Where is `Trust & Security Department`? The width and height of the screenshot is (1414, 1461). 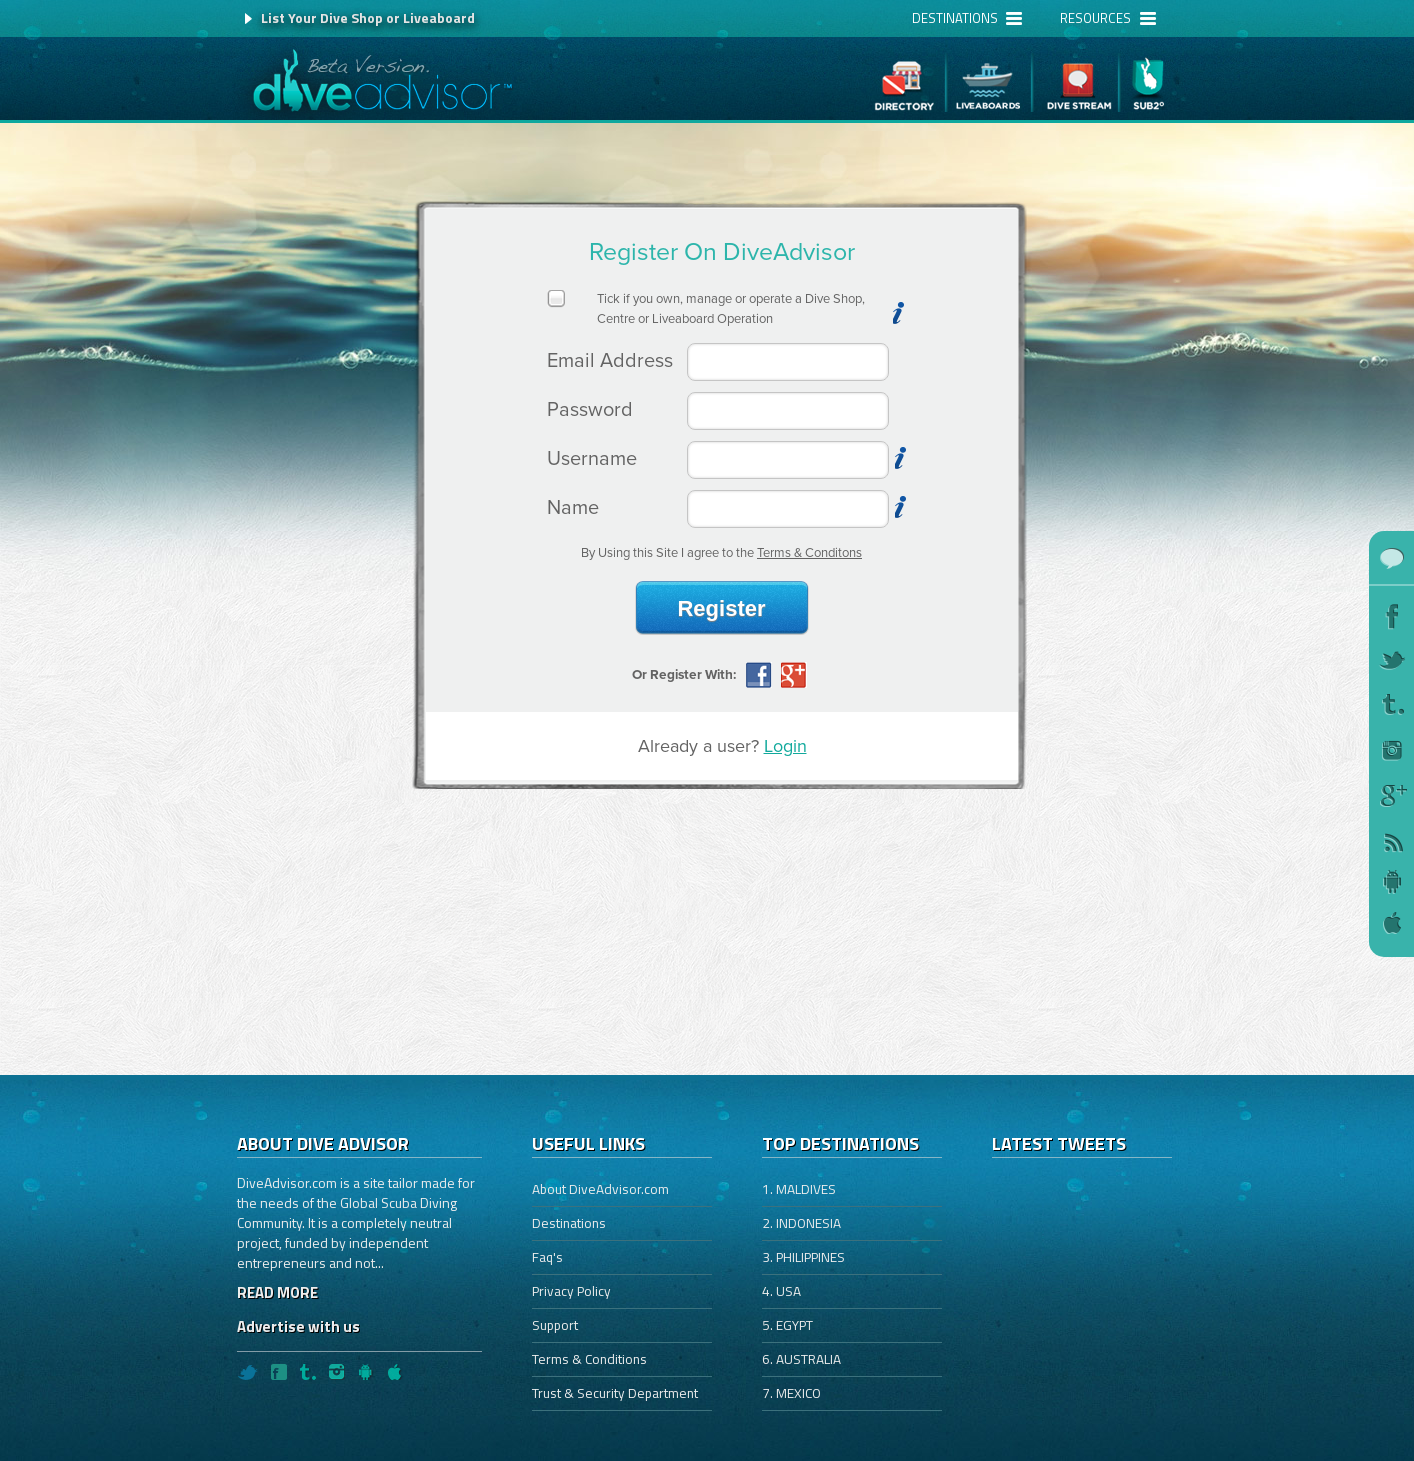 Trust & Security Department is located at coordinates (615, 1393).